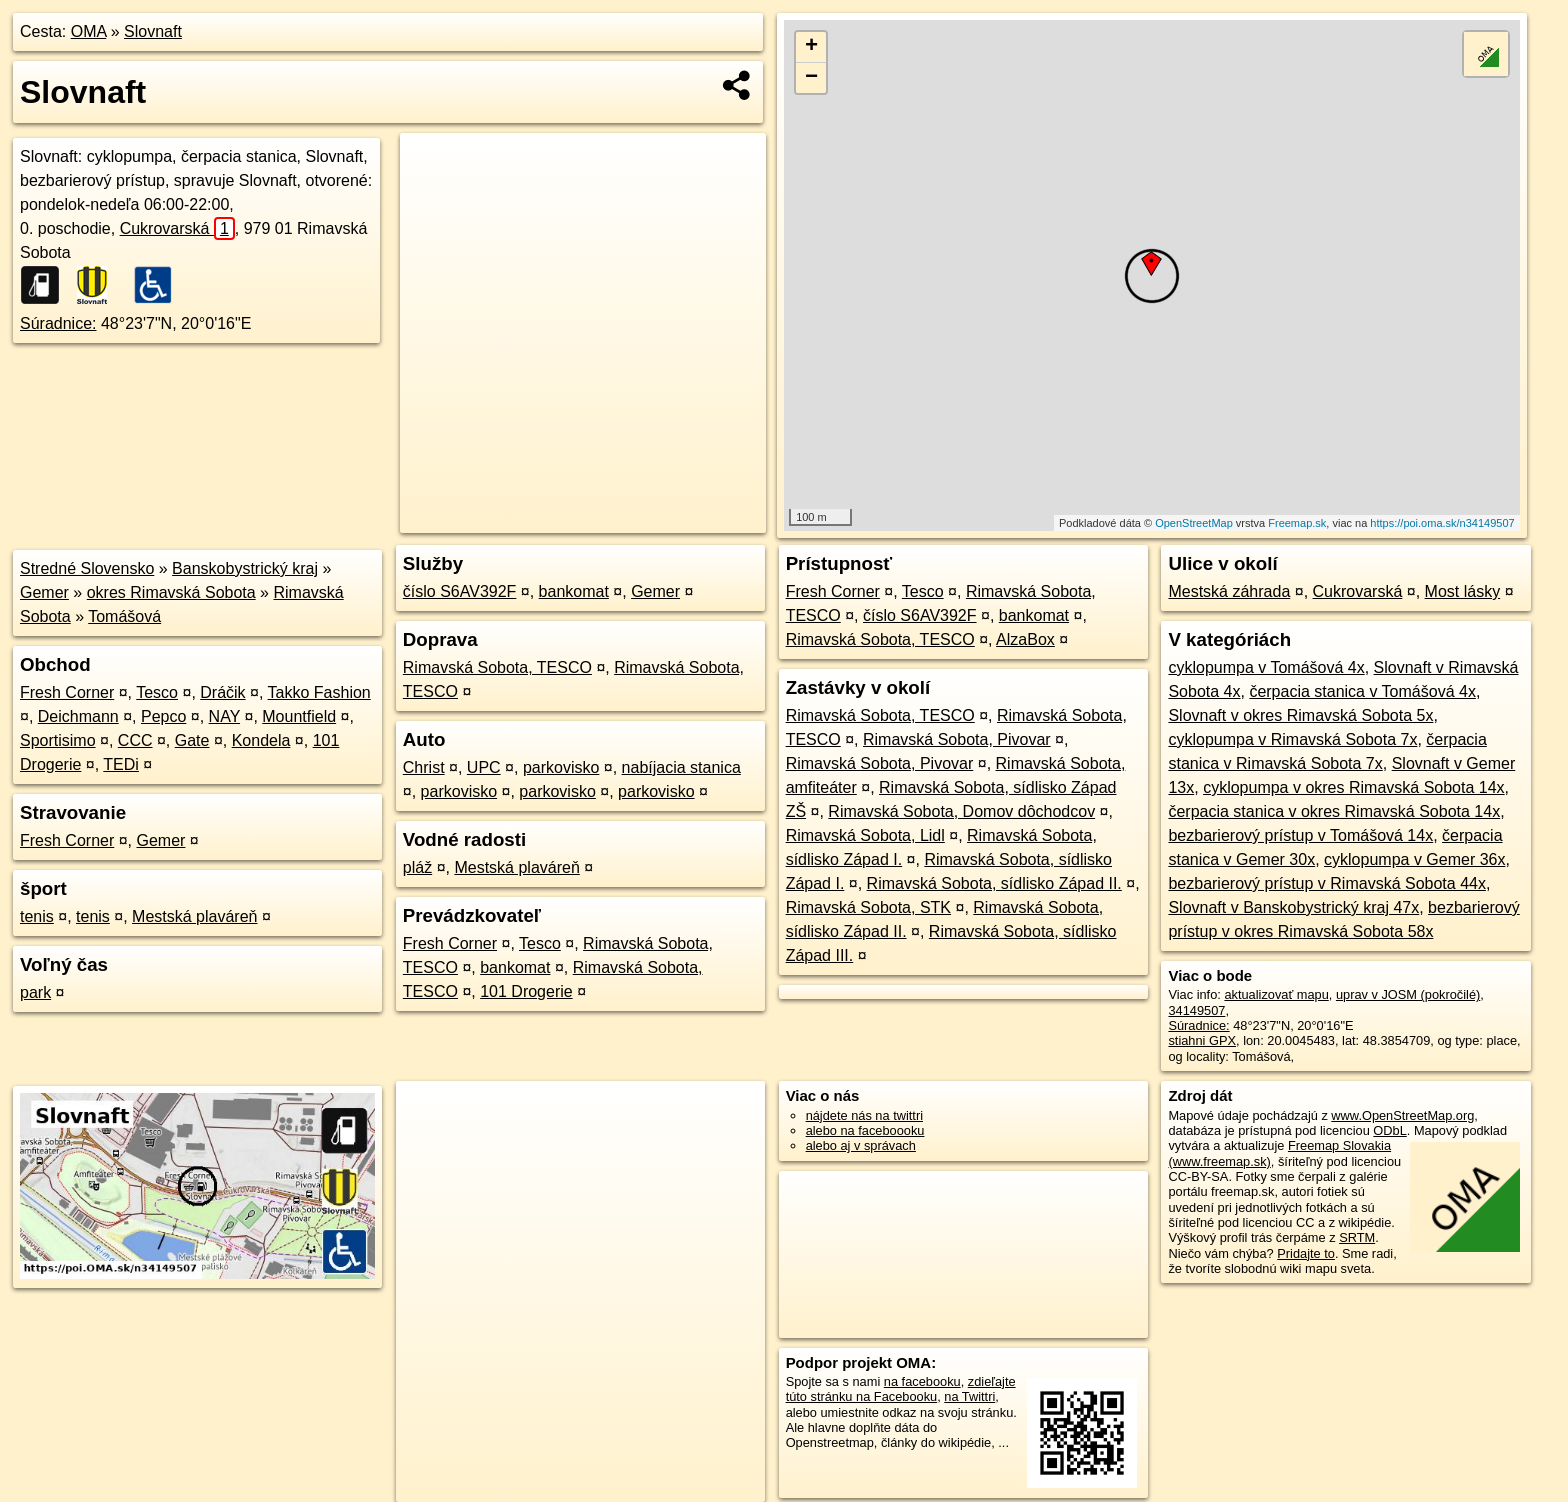  Describe the element at coordinates (319, 692) in the screenshot. I see `Takko Fashion` at that location.